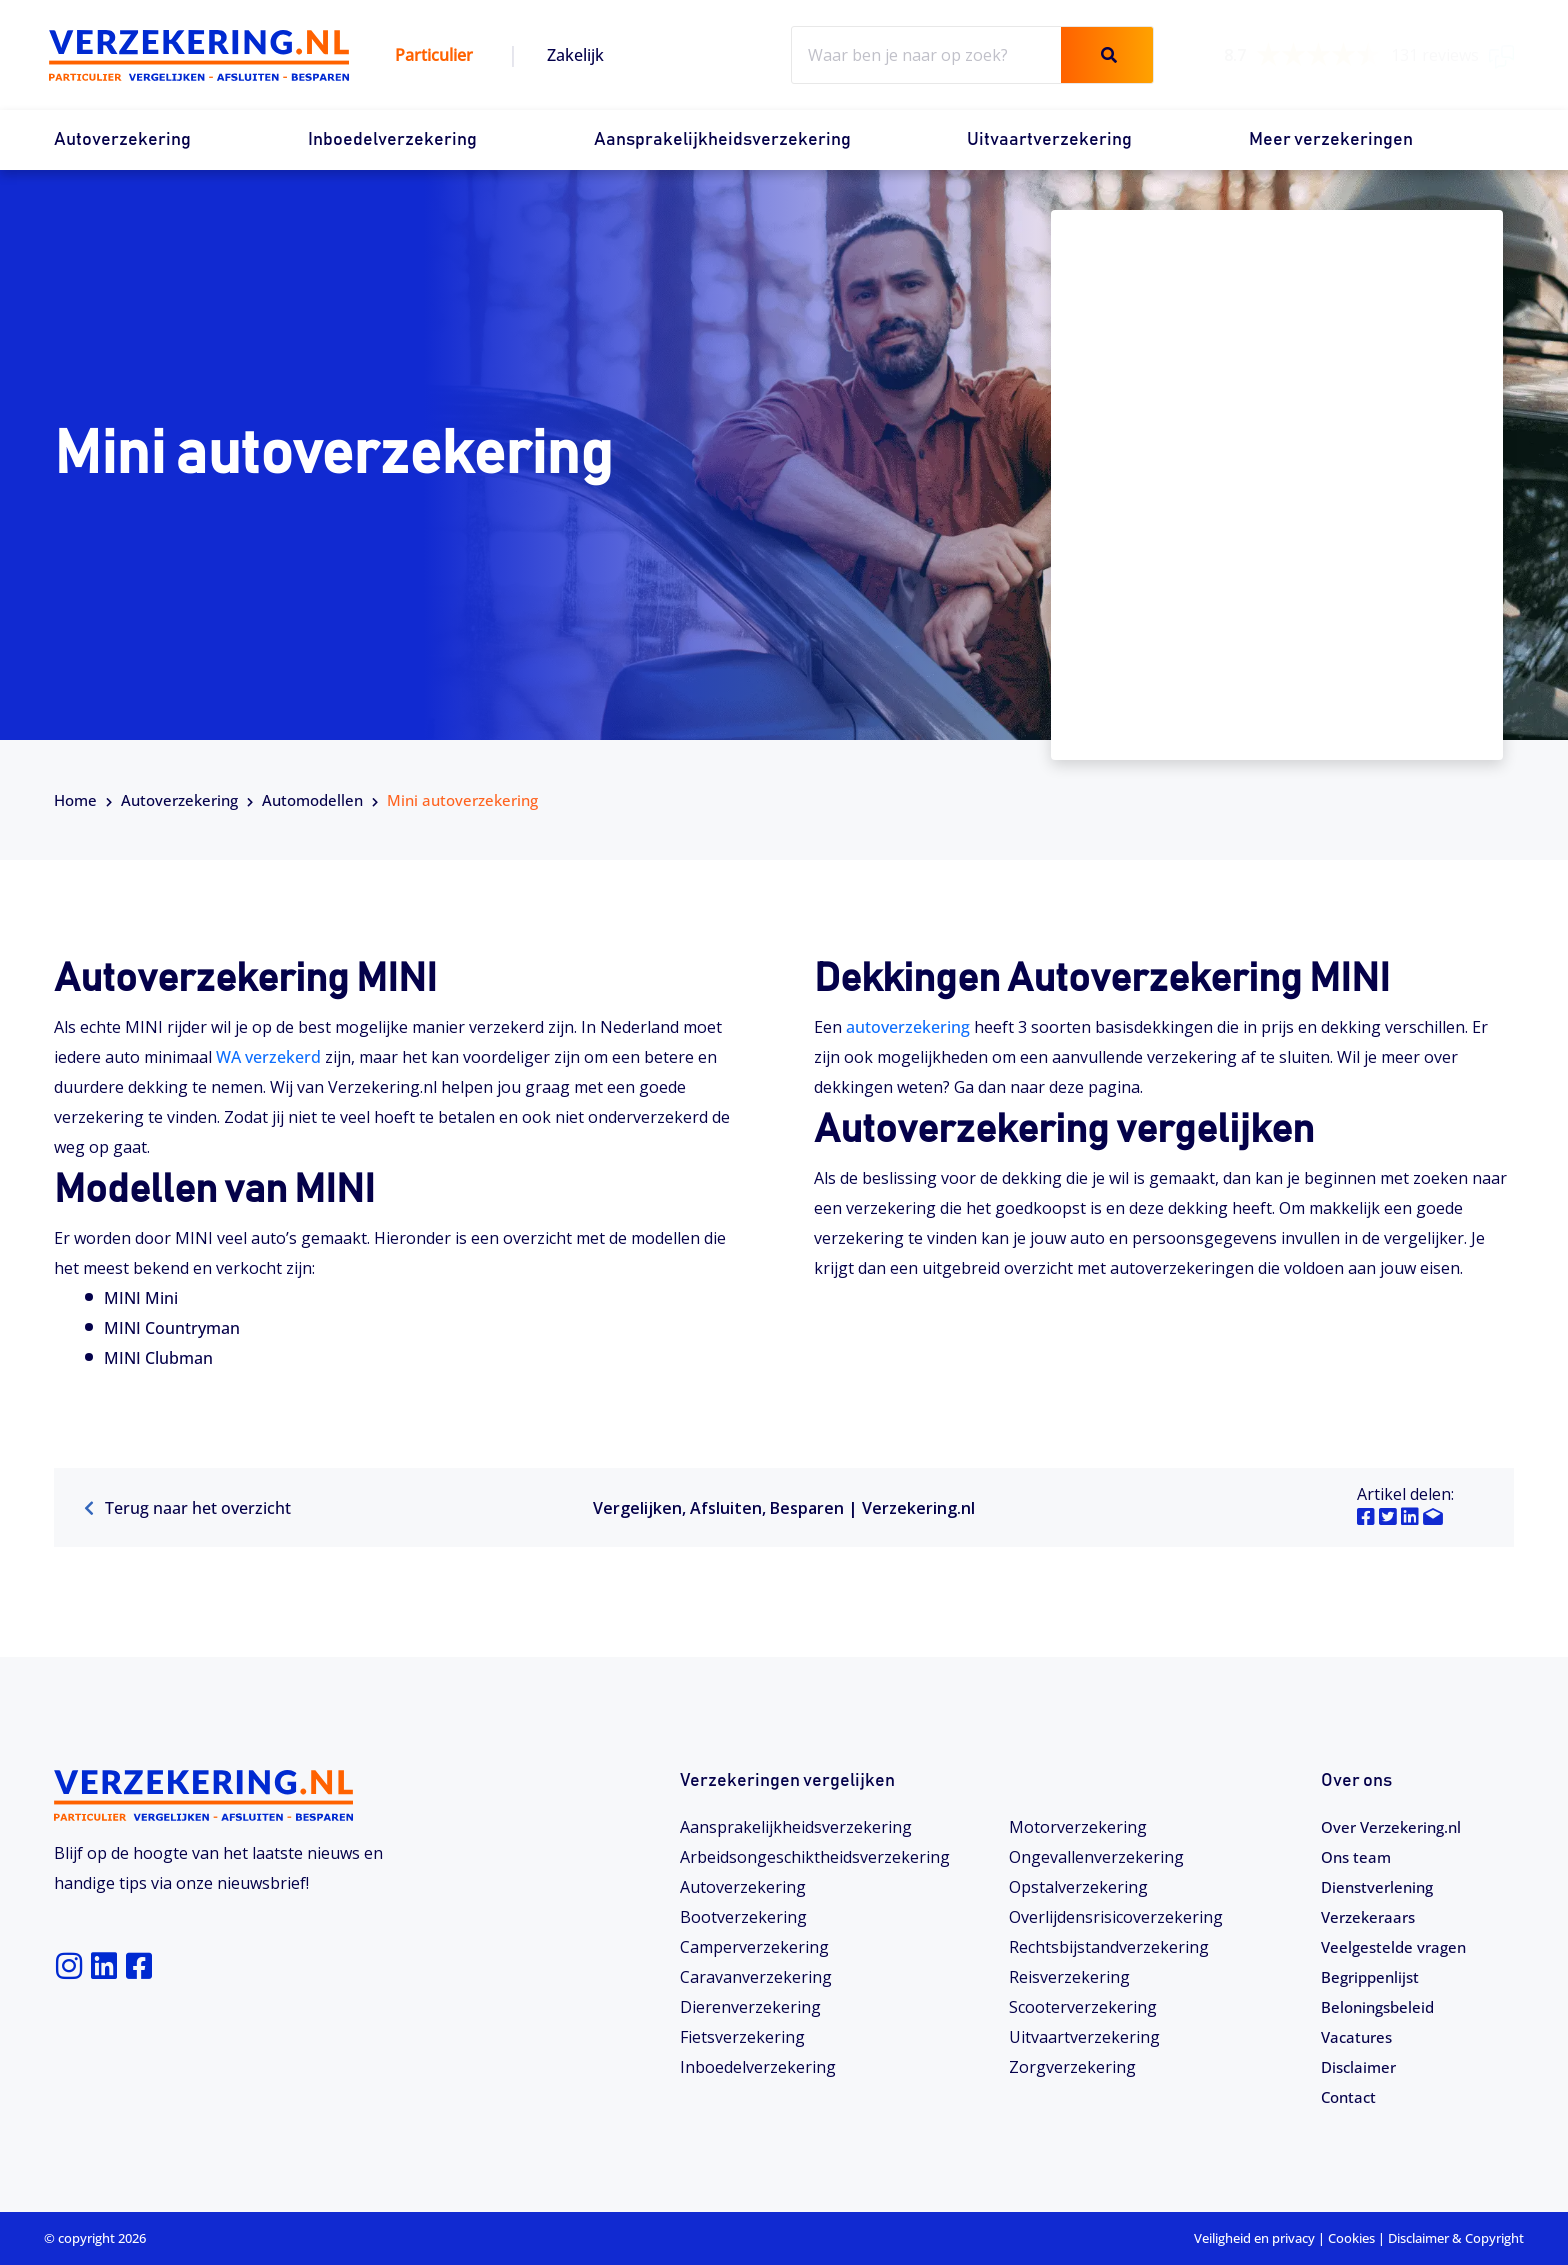 This screenshot has height=2265, width=1568. I want to click on Meer verzekeringen, so click(1331, 140).